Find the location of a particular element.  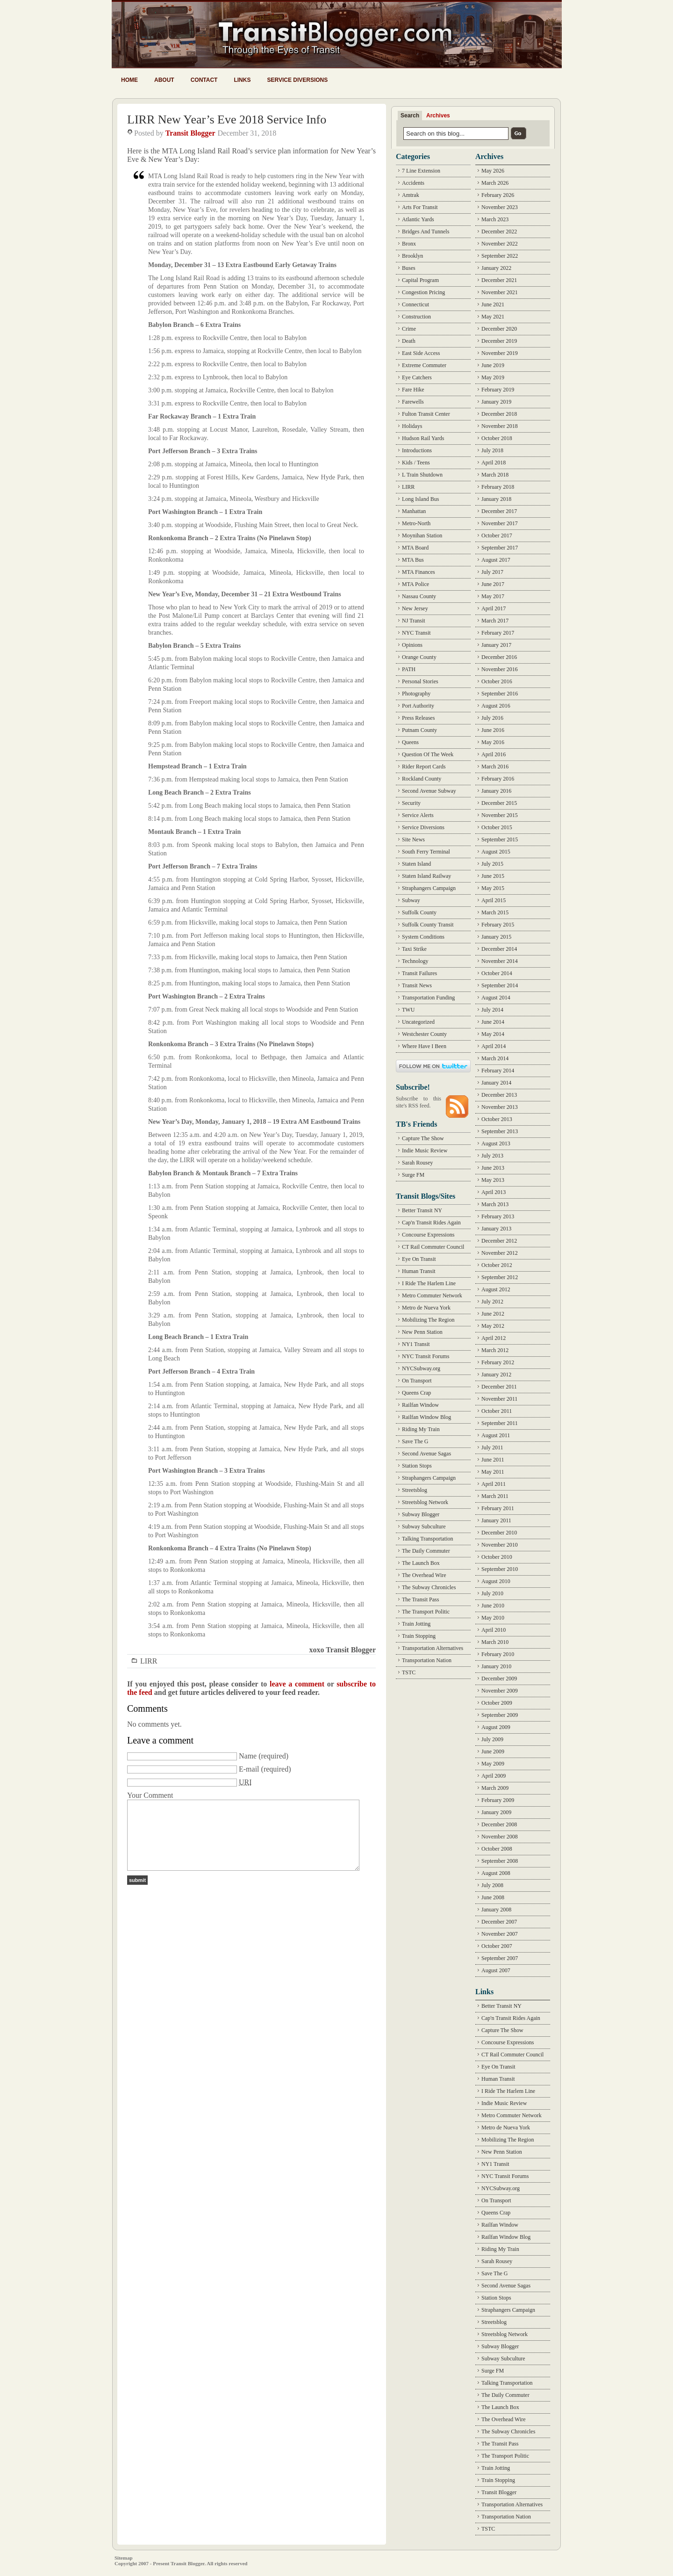

Crime is located at coordinates (409, 329).